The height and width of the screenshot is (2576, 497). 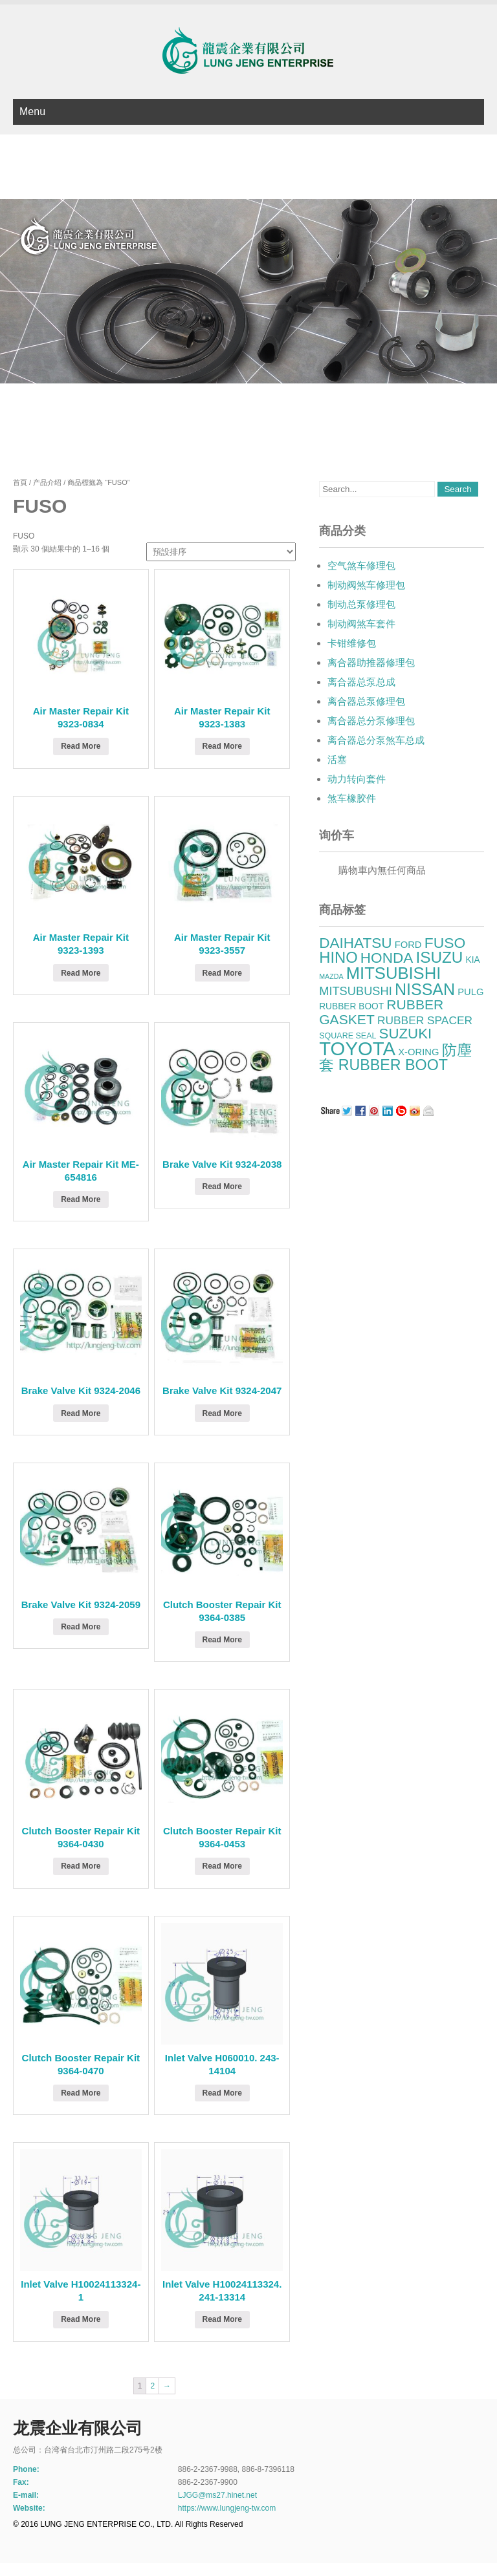 I want to click on 离合器总泵总成, so click(x=361, y=681).